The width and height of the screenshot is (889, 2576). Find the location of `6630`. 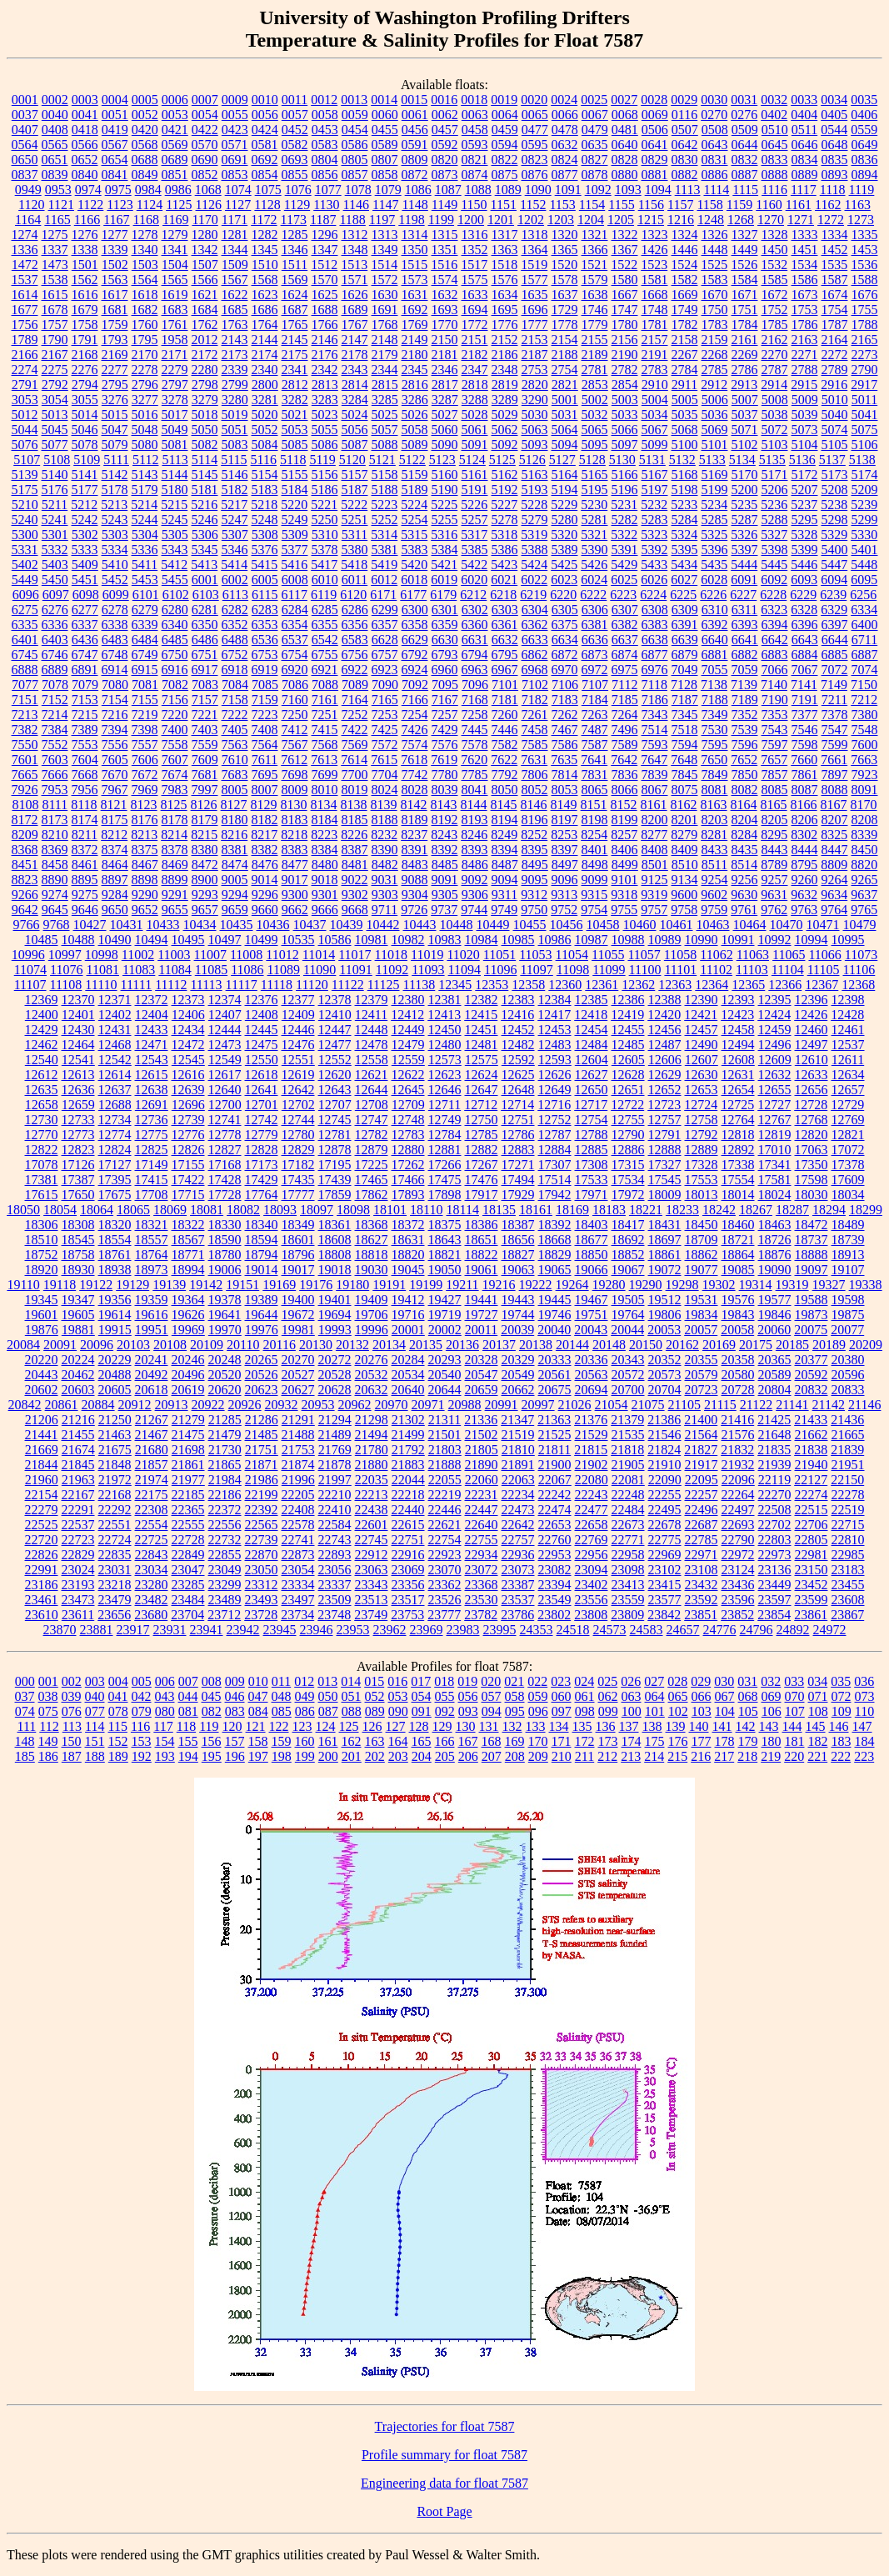

6630 is located at coordinates (445, 640).